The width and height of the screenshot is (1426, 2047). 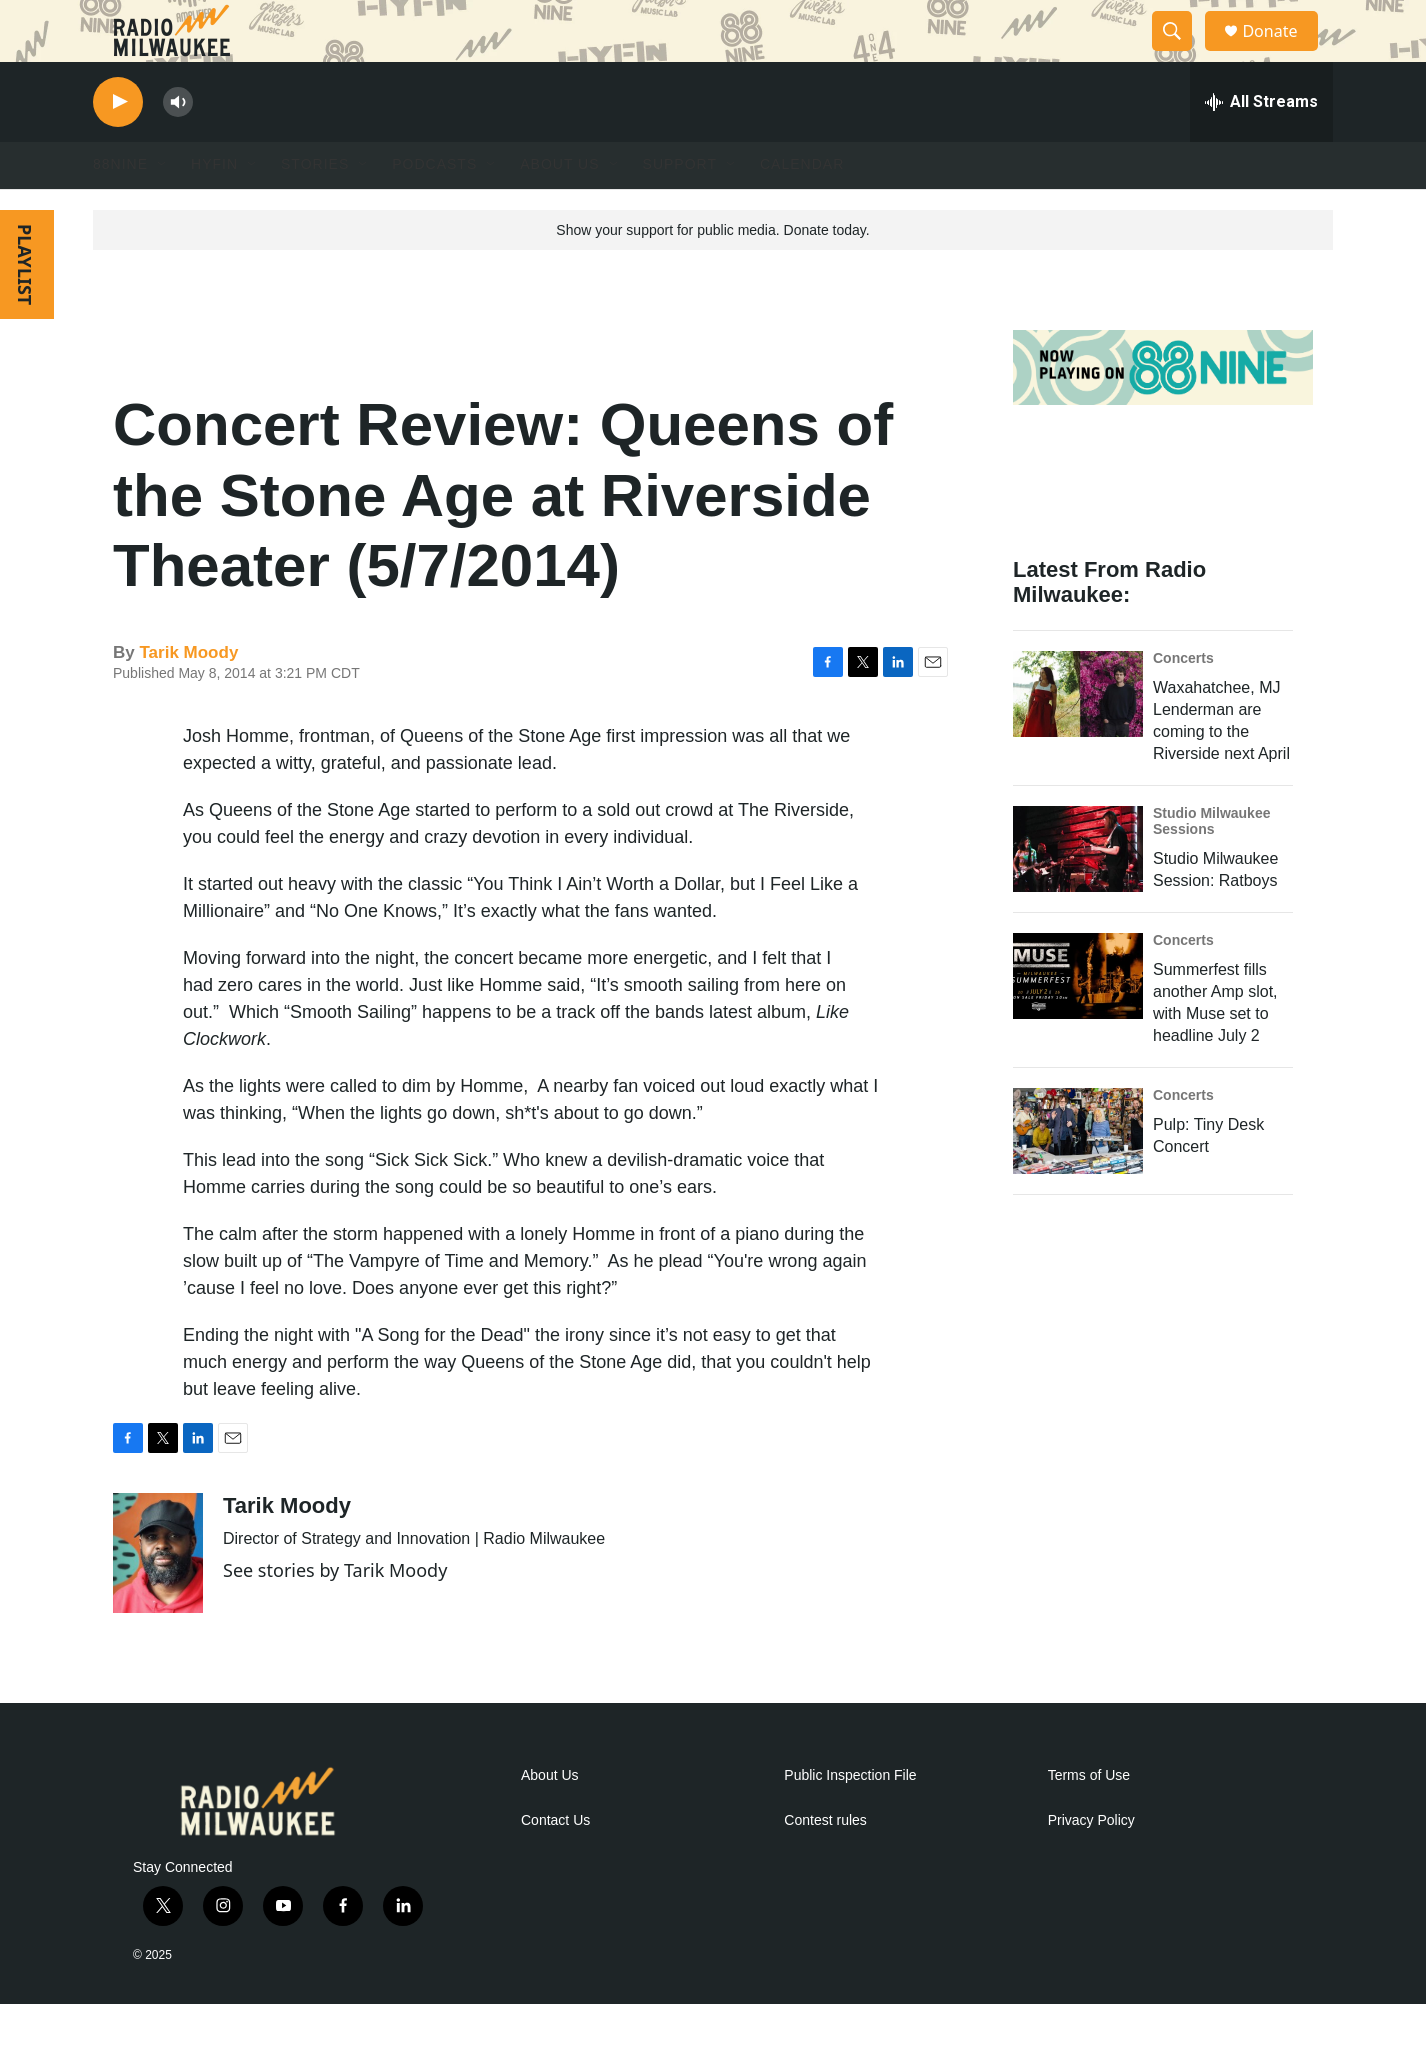 I want to click on Studio Milwaukee Sessions, so click(x=1211, y=864).